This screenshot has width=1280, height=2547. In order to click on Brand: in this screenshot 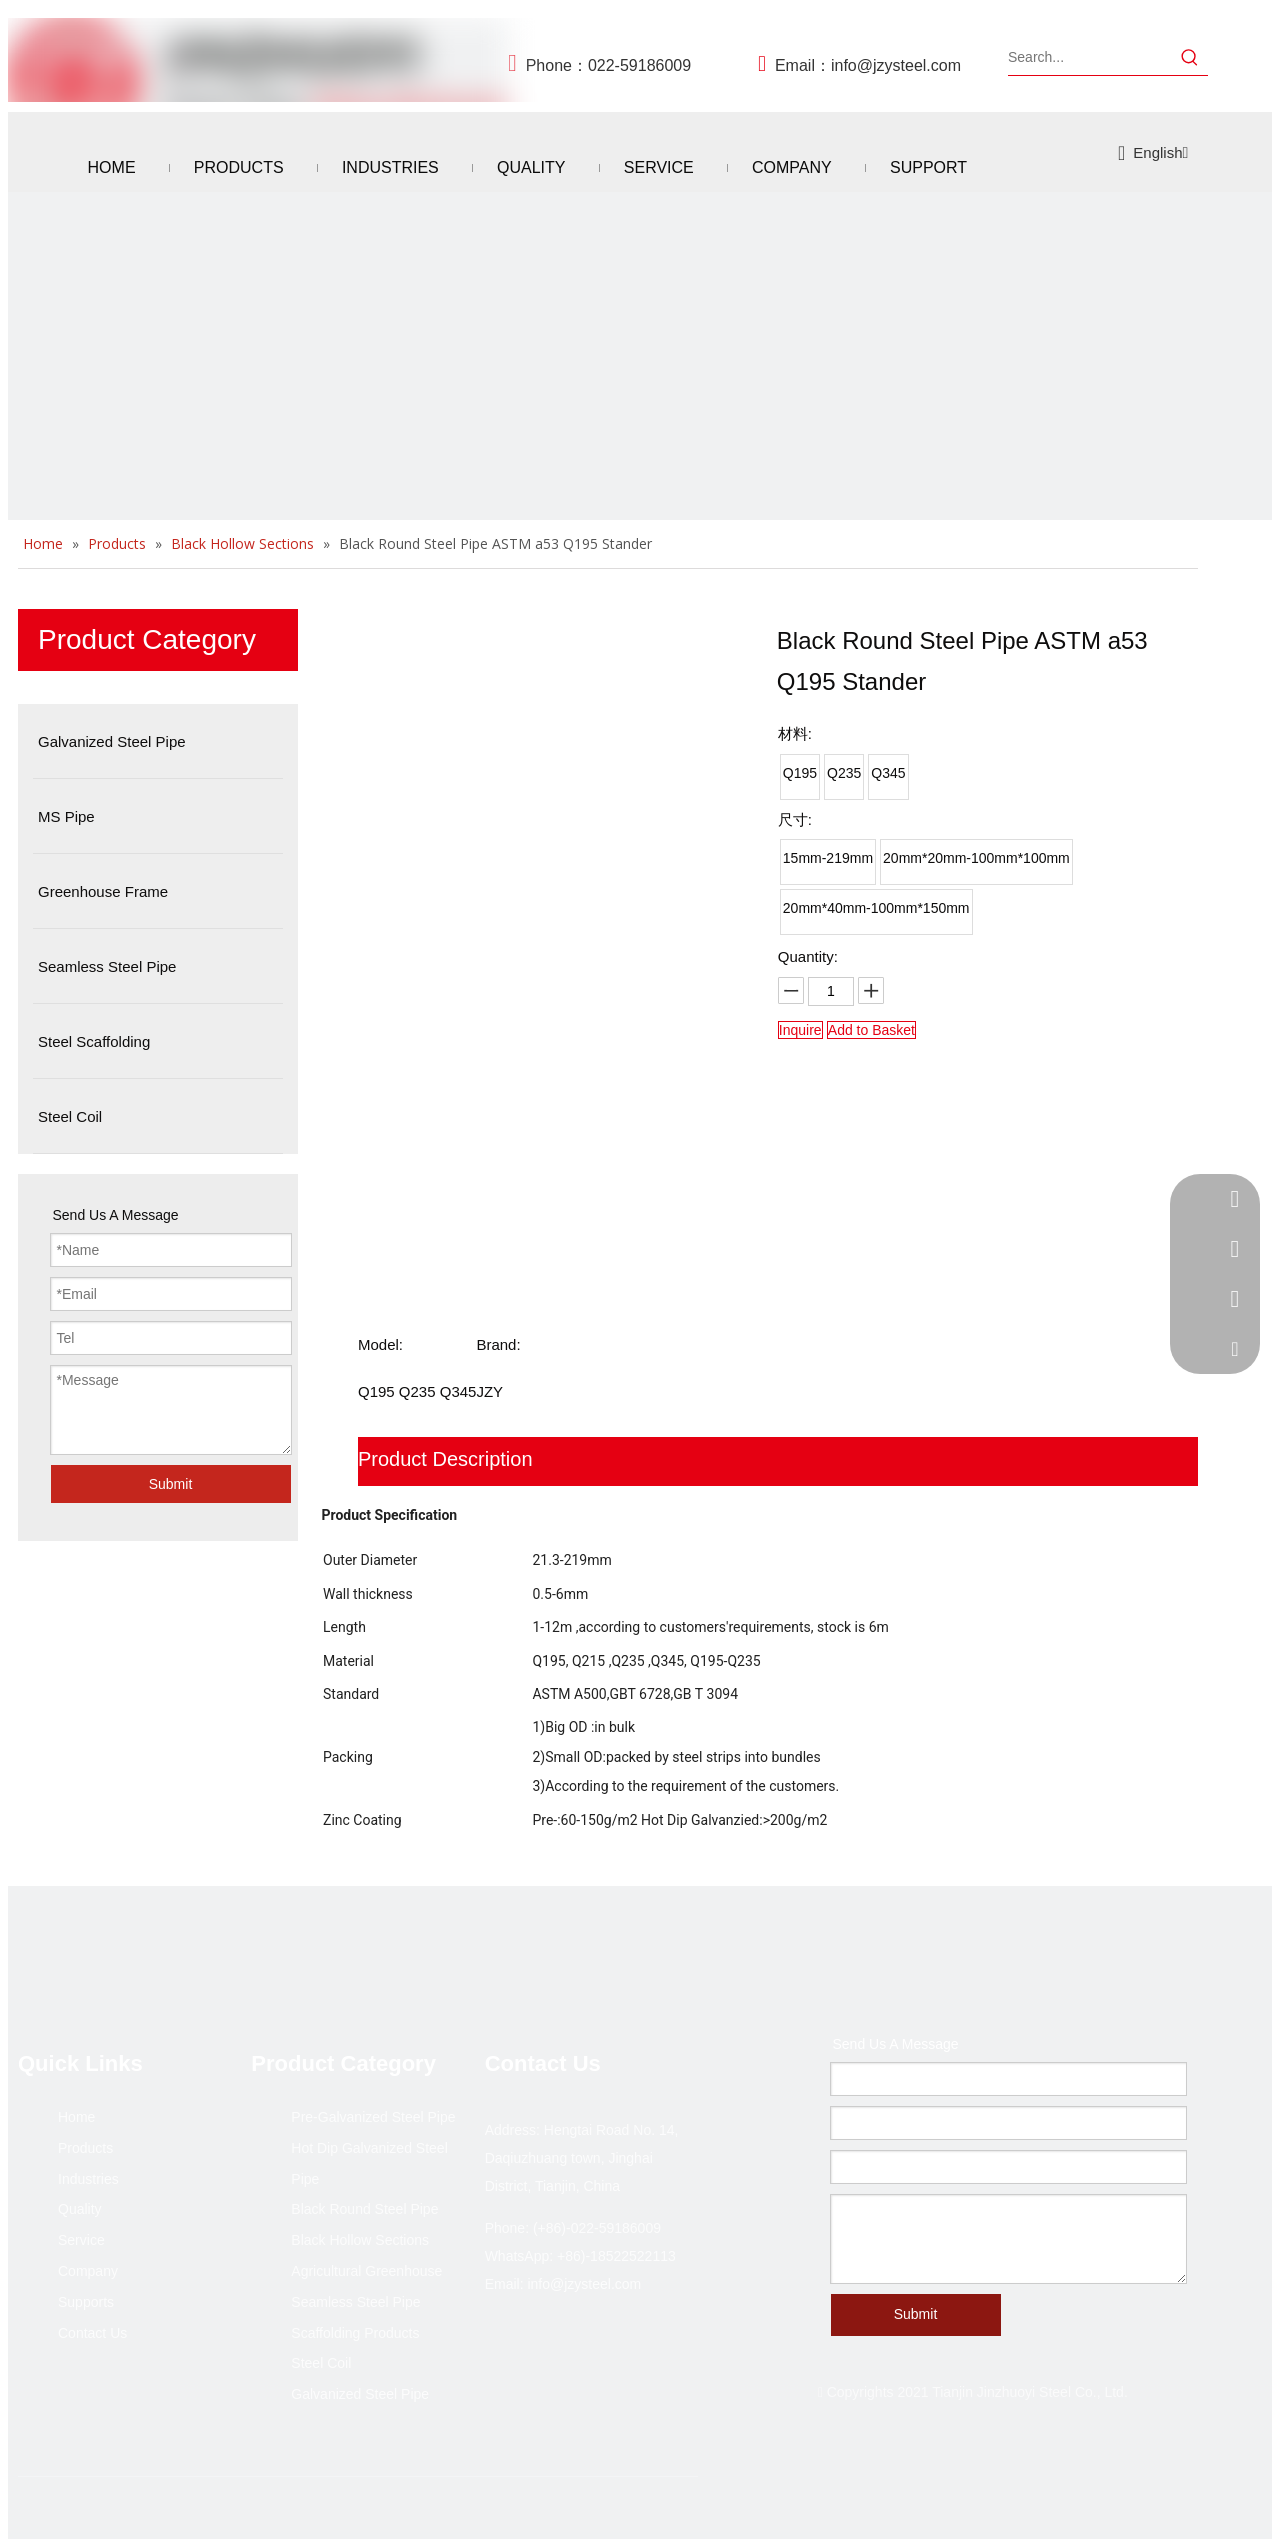, I will do `click(498, 1344)`.